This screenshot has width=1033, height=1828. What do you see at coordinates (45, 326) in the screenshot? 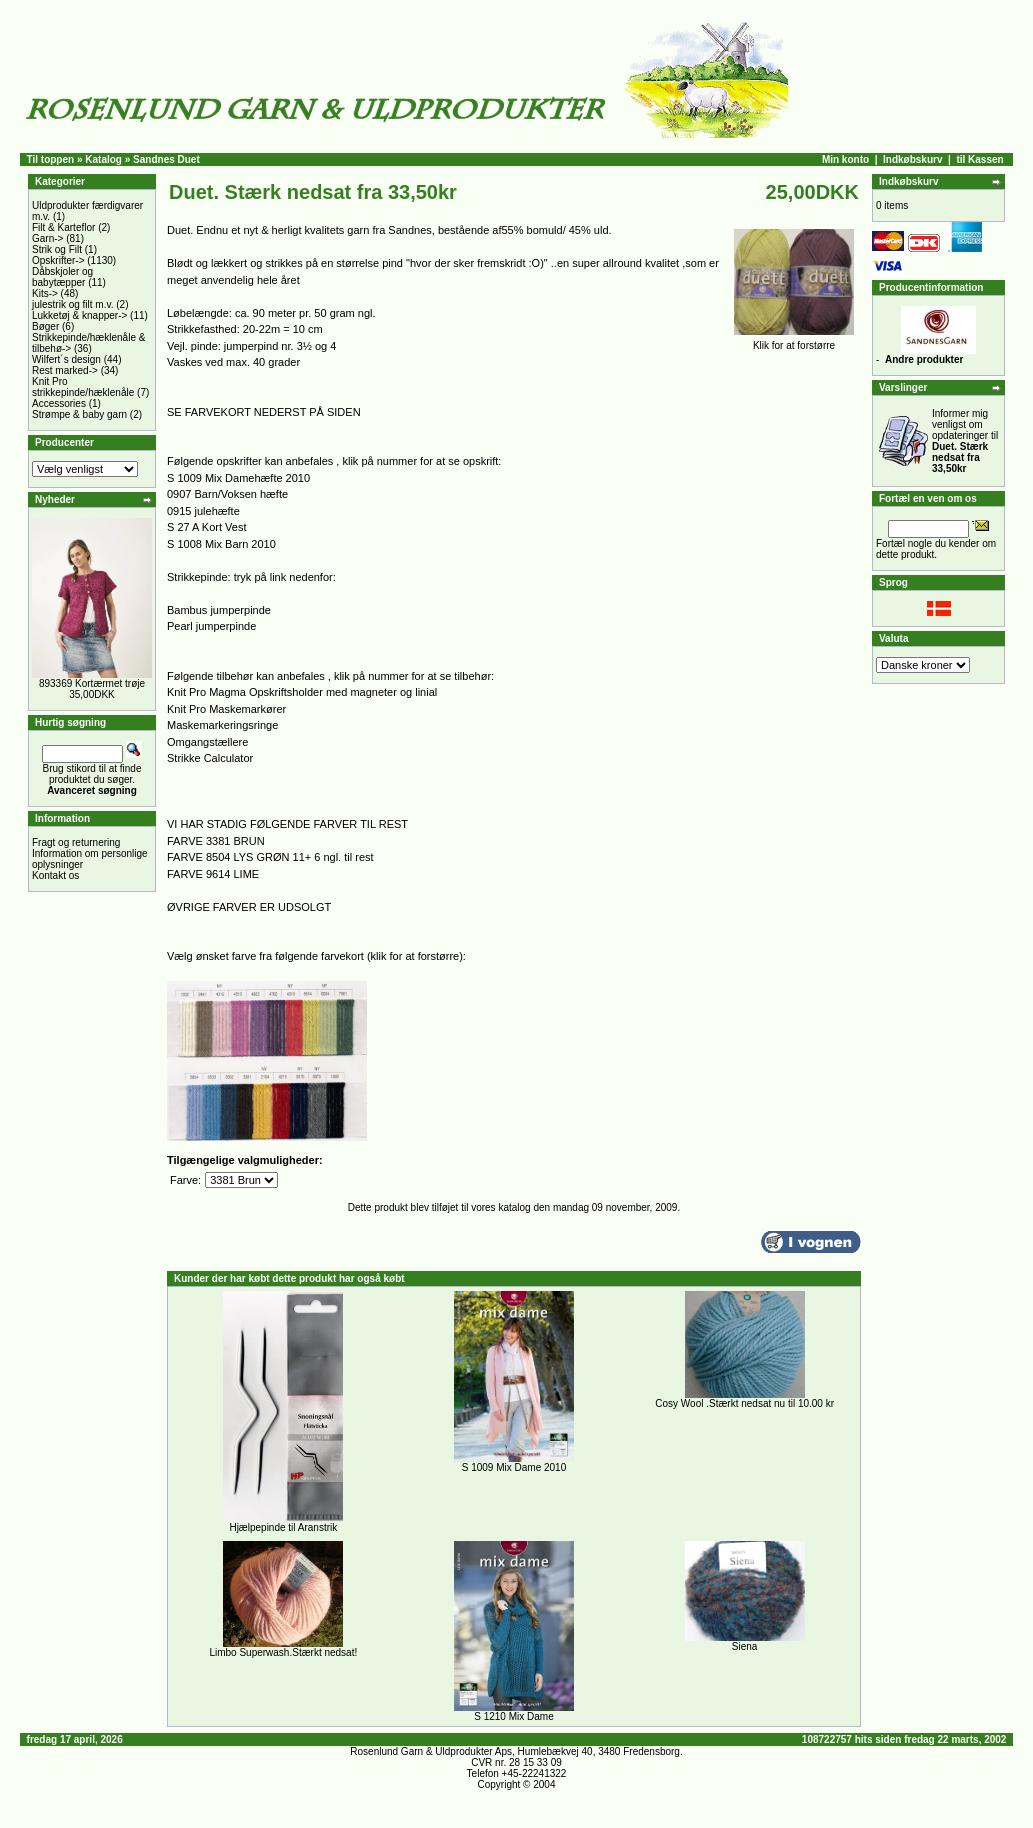
I see `Bøger` at bounding box center [45, 326].